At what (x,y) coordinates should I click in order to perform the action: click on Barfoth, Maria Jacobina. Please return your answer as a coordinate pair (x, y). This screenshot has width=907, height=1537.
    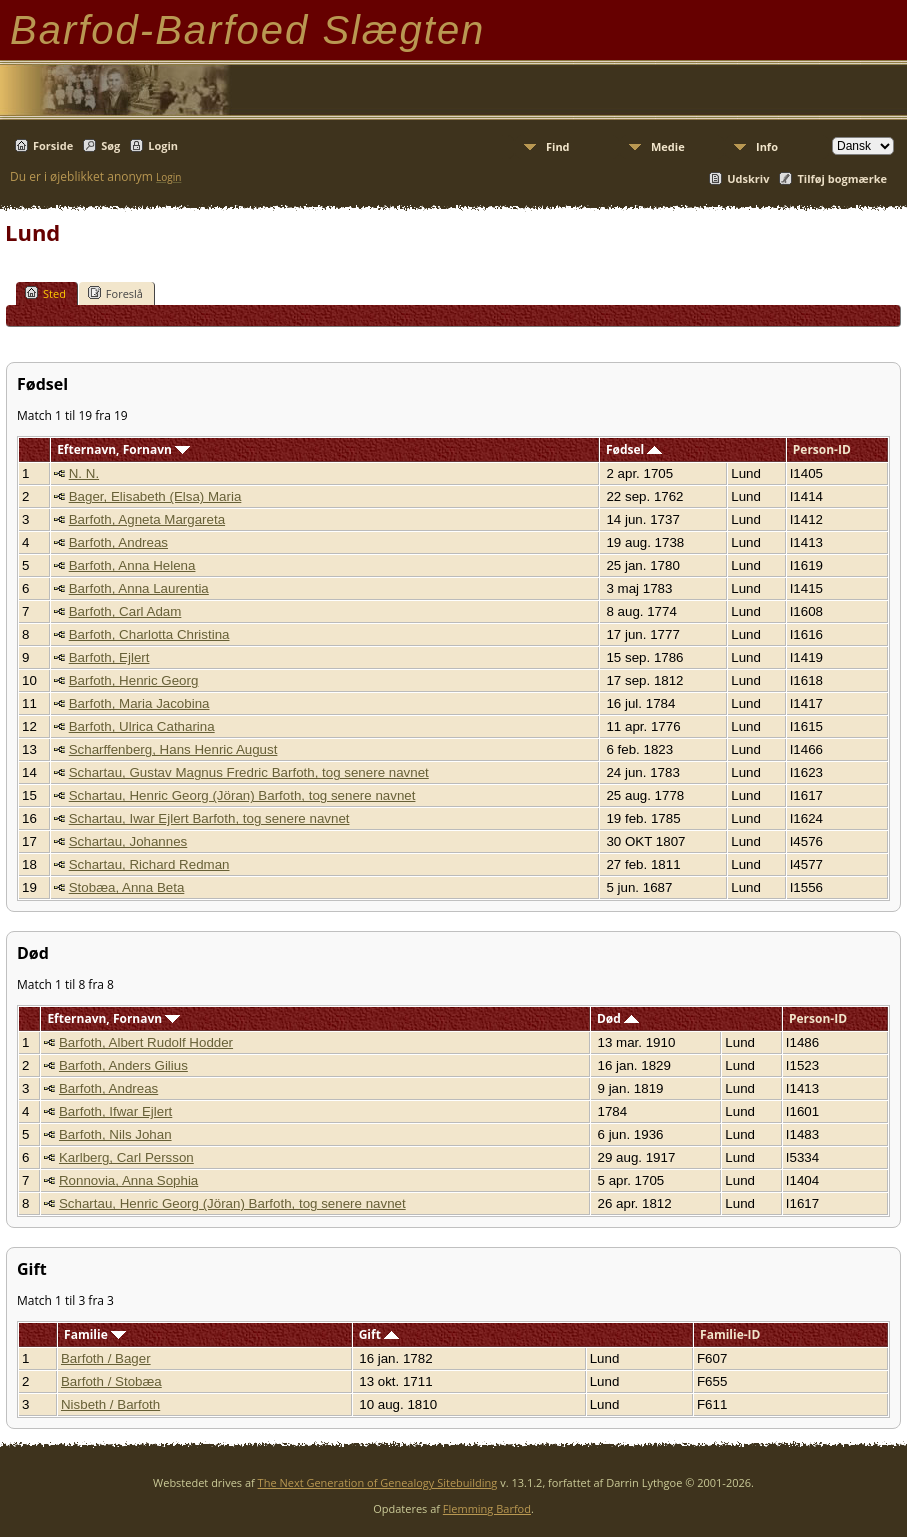
    Looking at the image, I should click on (139, 703).